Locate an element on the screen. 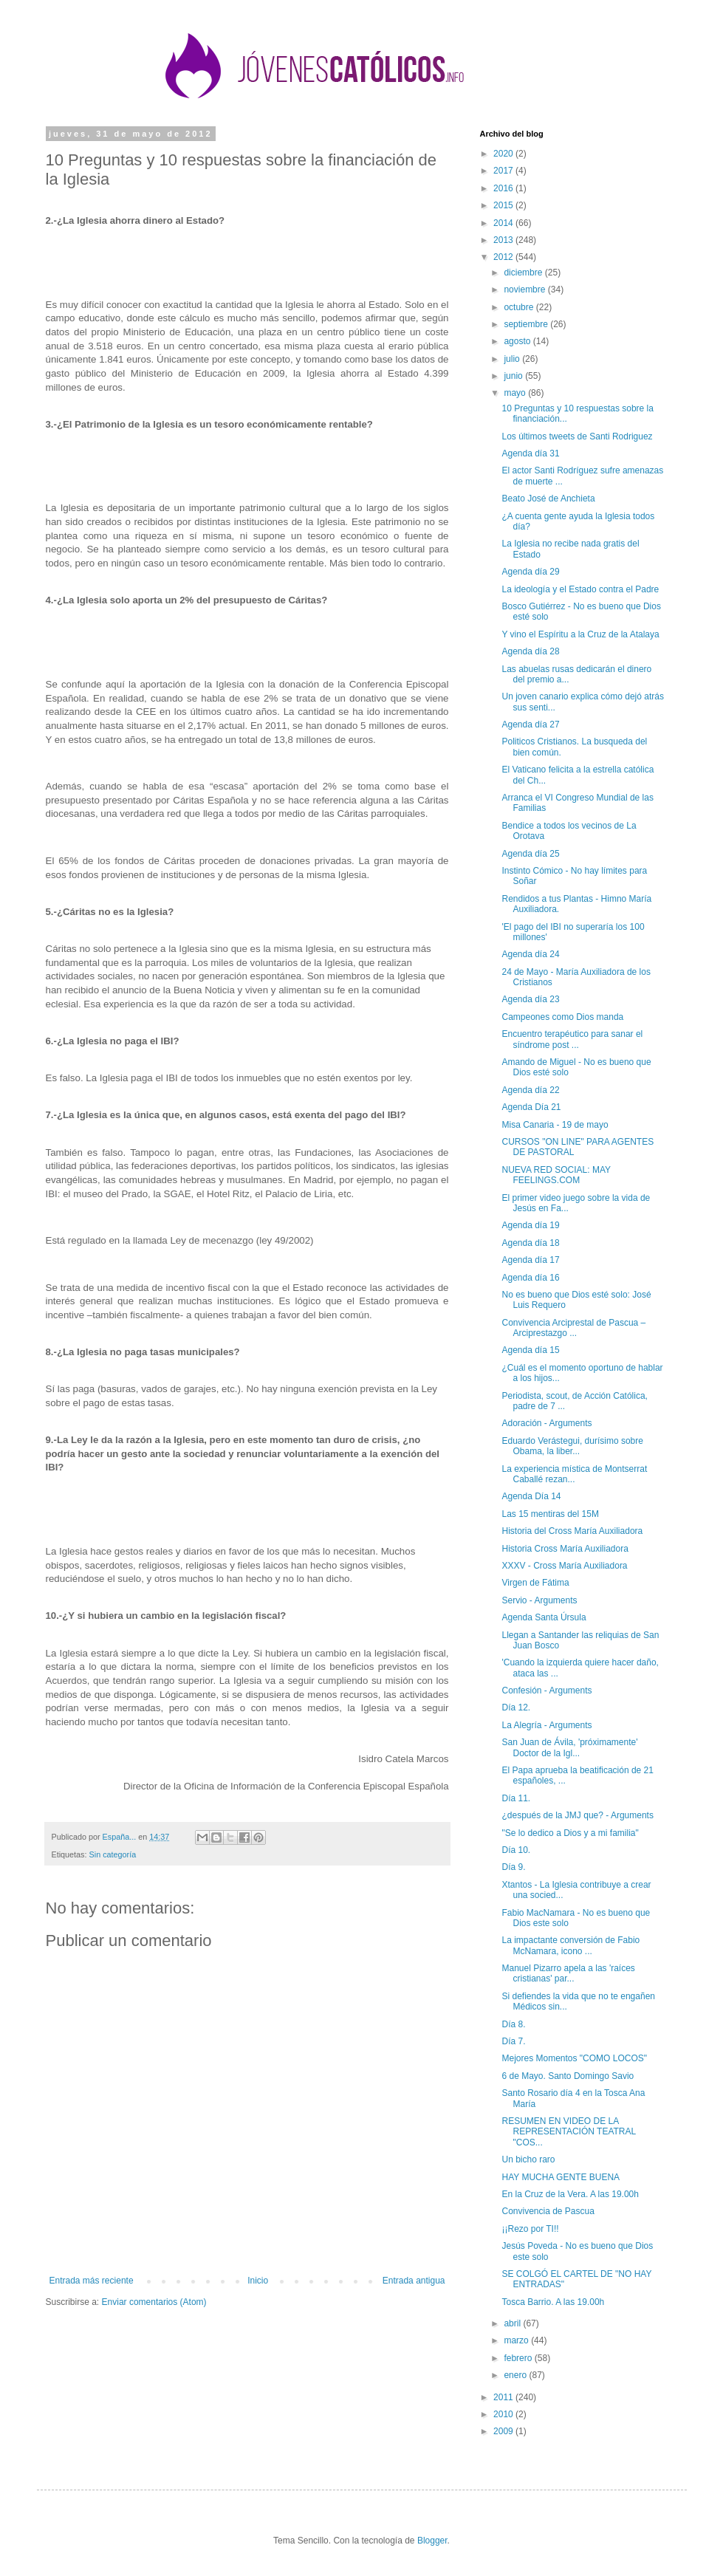 This screenshot has height=2576, width=723. octubre is located at coordinates (519, 307).